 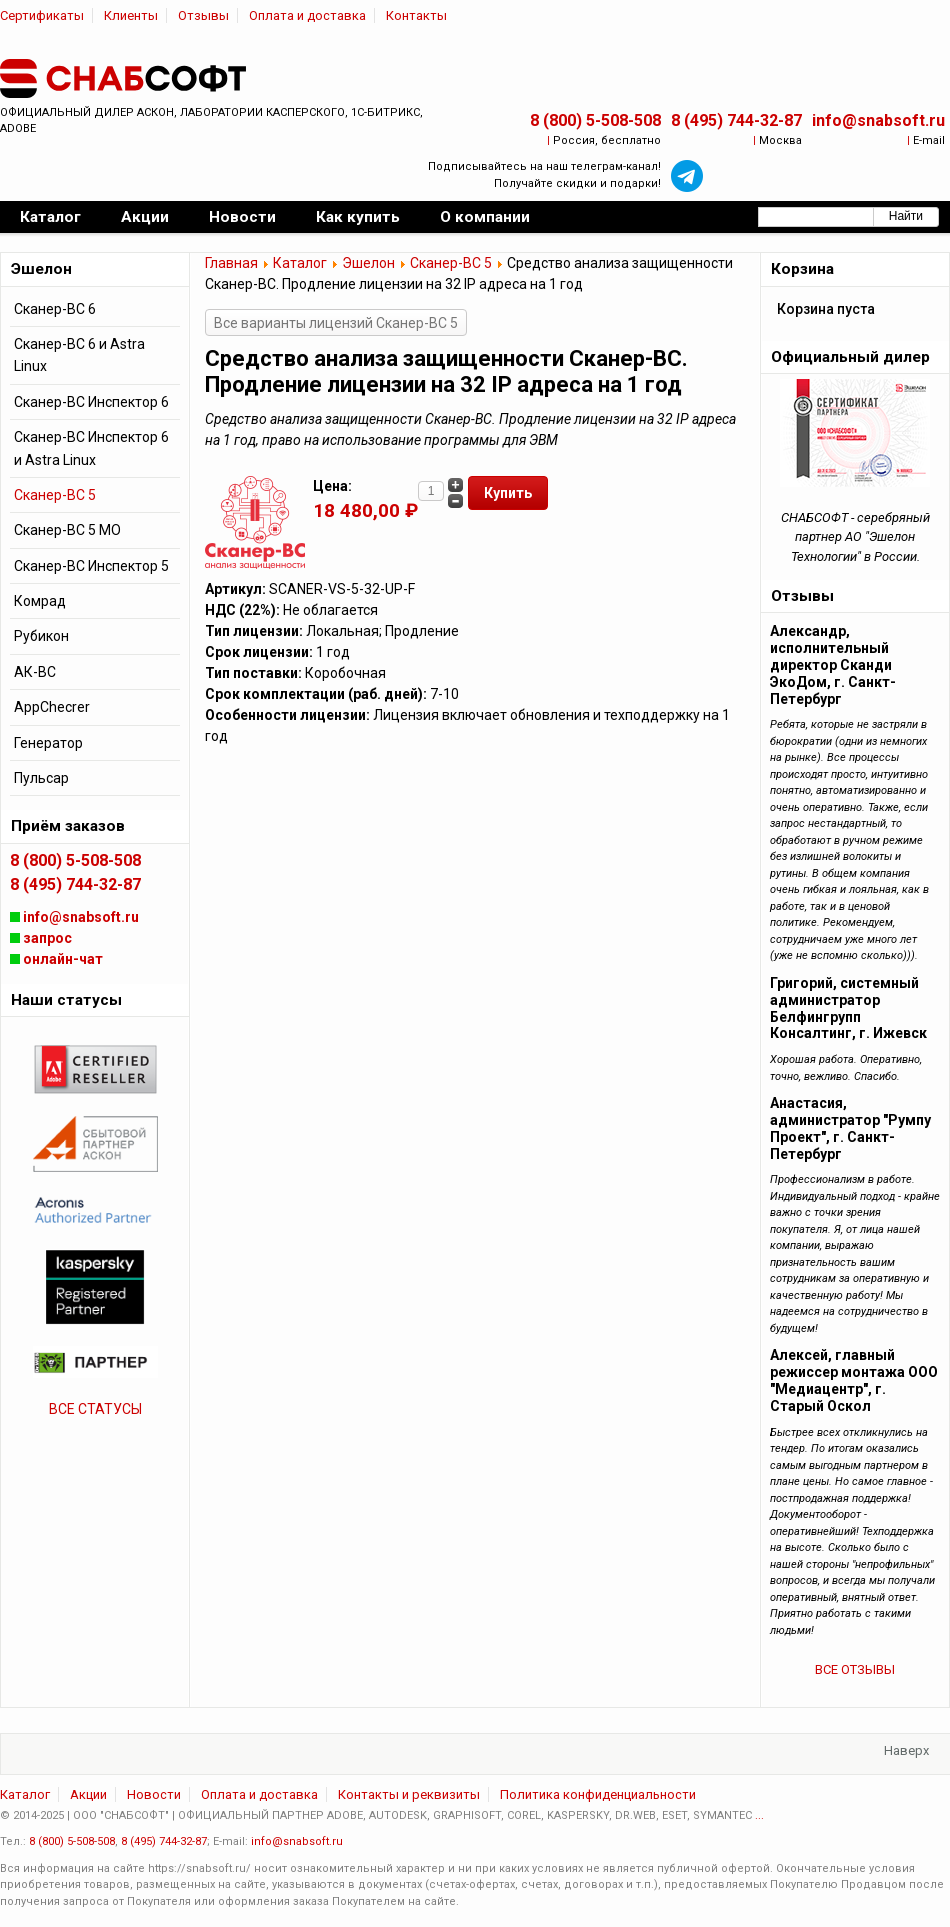 I want to click on 8 (800) 5-508-508, so click(x=595, y=120).